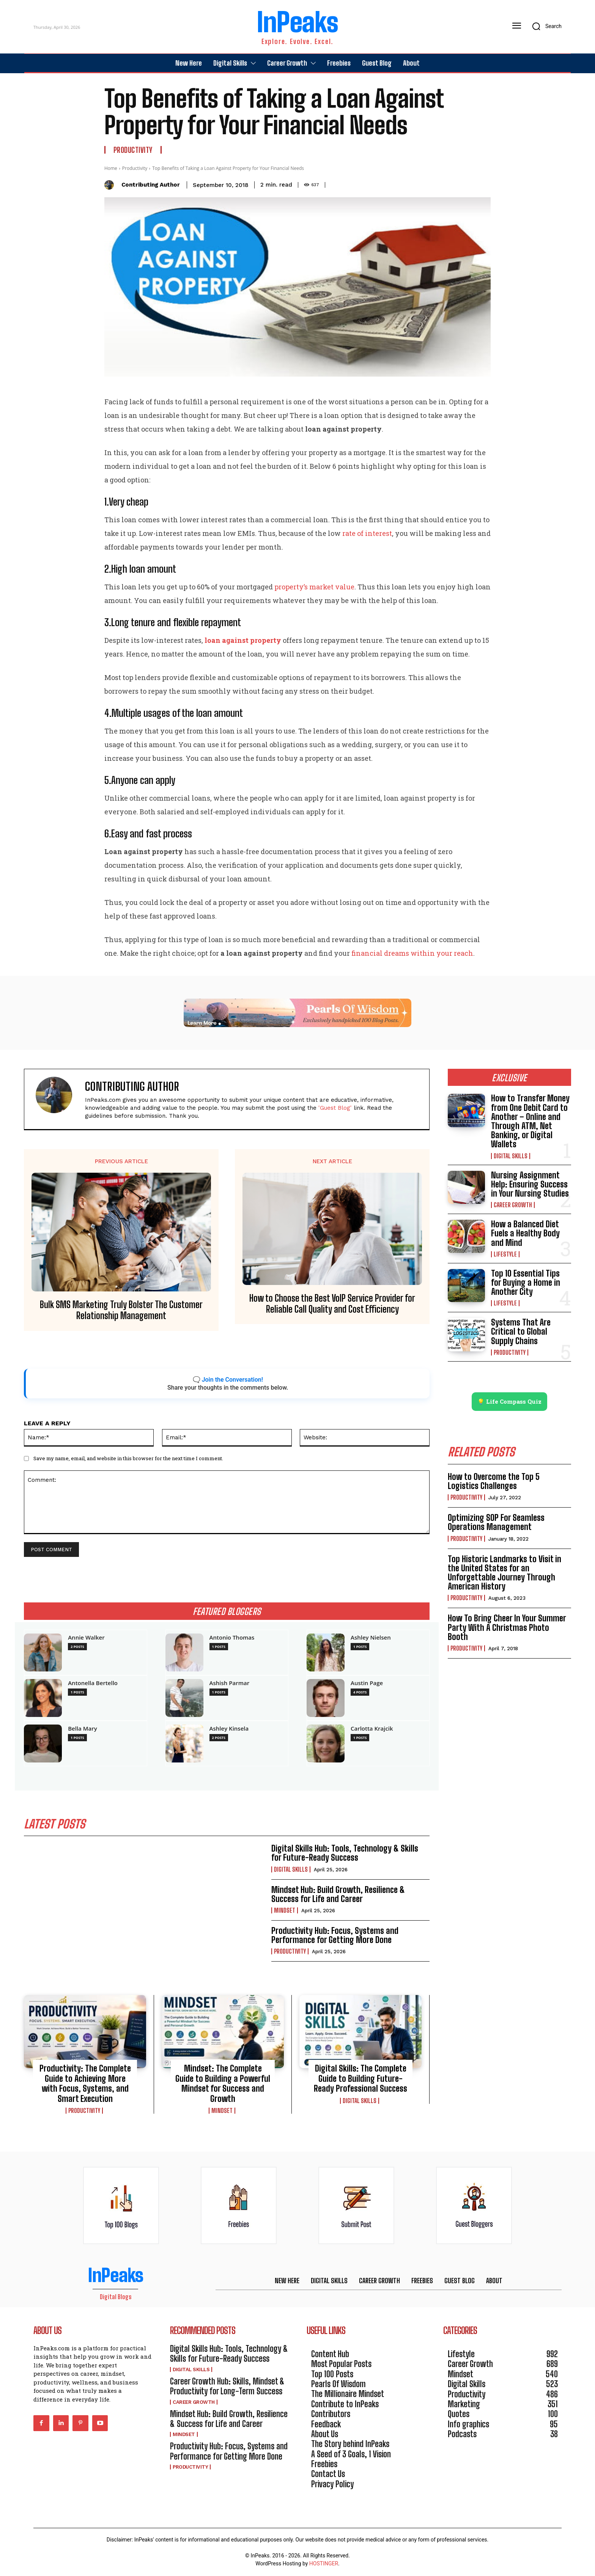 Image resolution: width=595 pixels, height=2576 pixels. What do you see at coordinates (243, 640) in the screenshot?
I see `loan against property` at bounding box center [243, 640].